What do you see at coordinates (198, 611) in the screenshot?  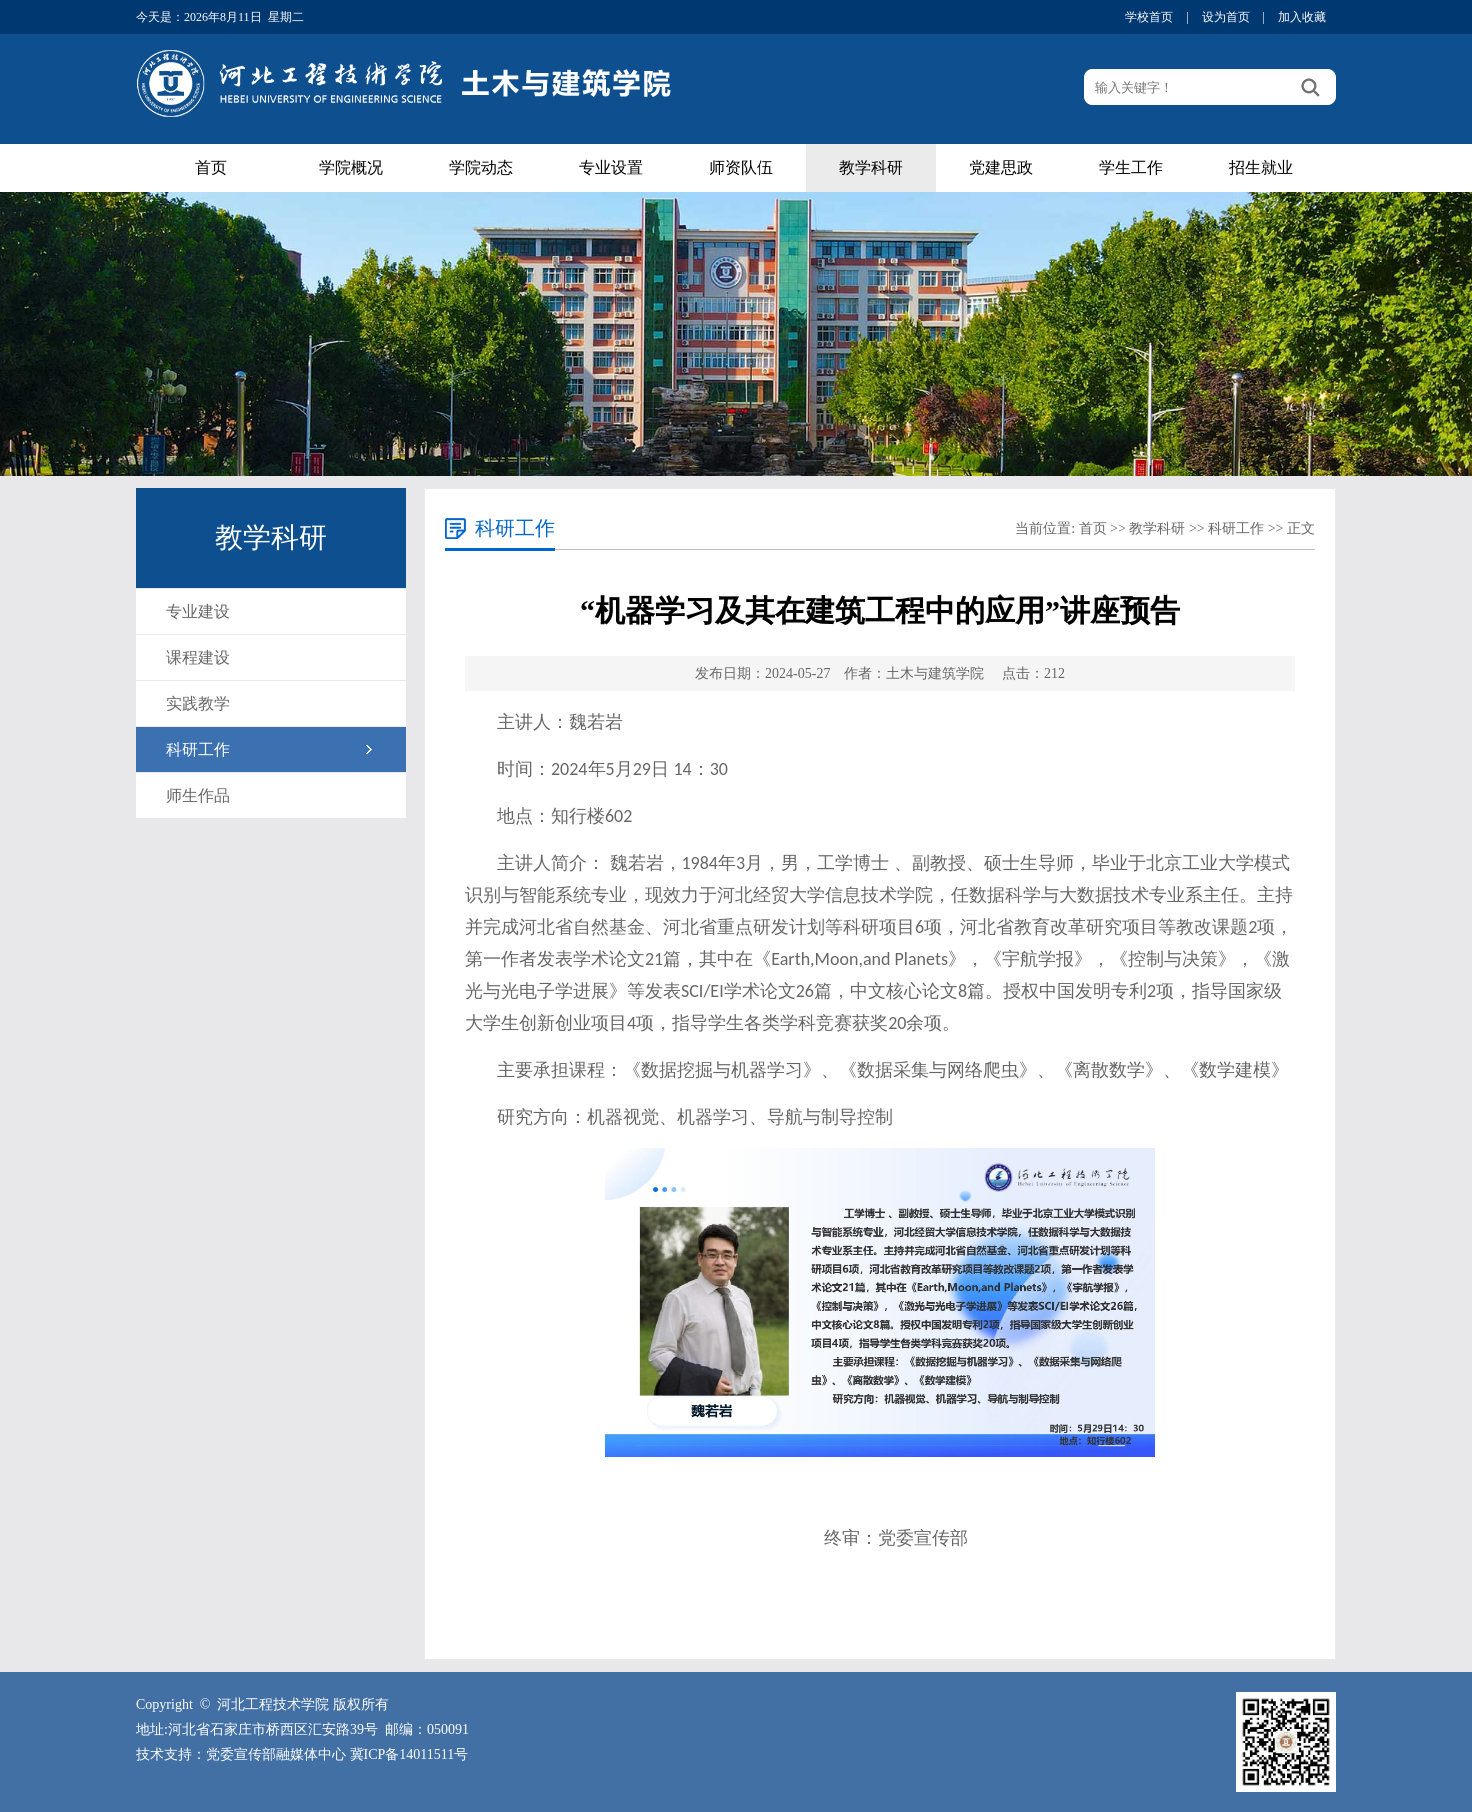 I see `专业建设` at bounding box center [198, 611].